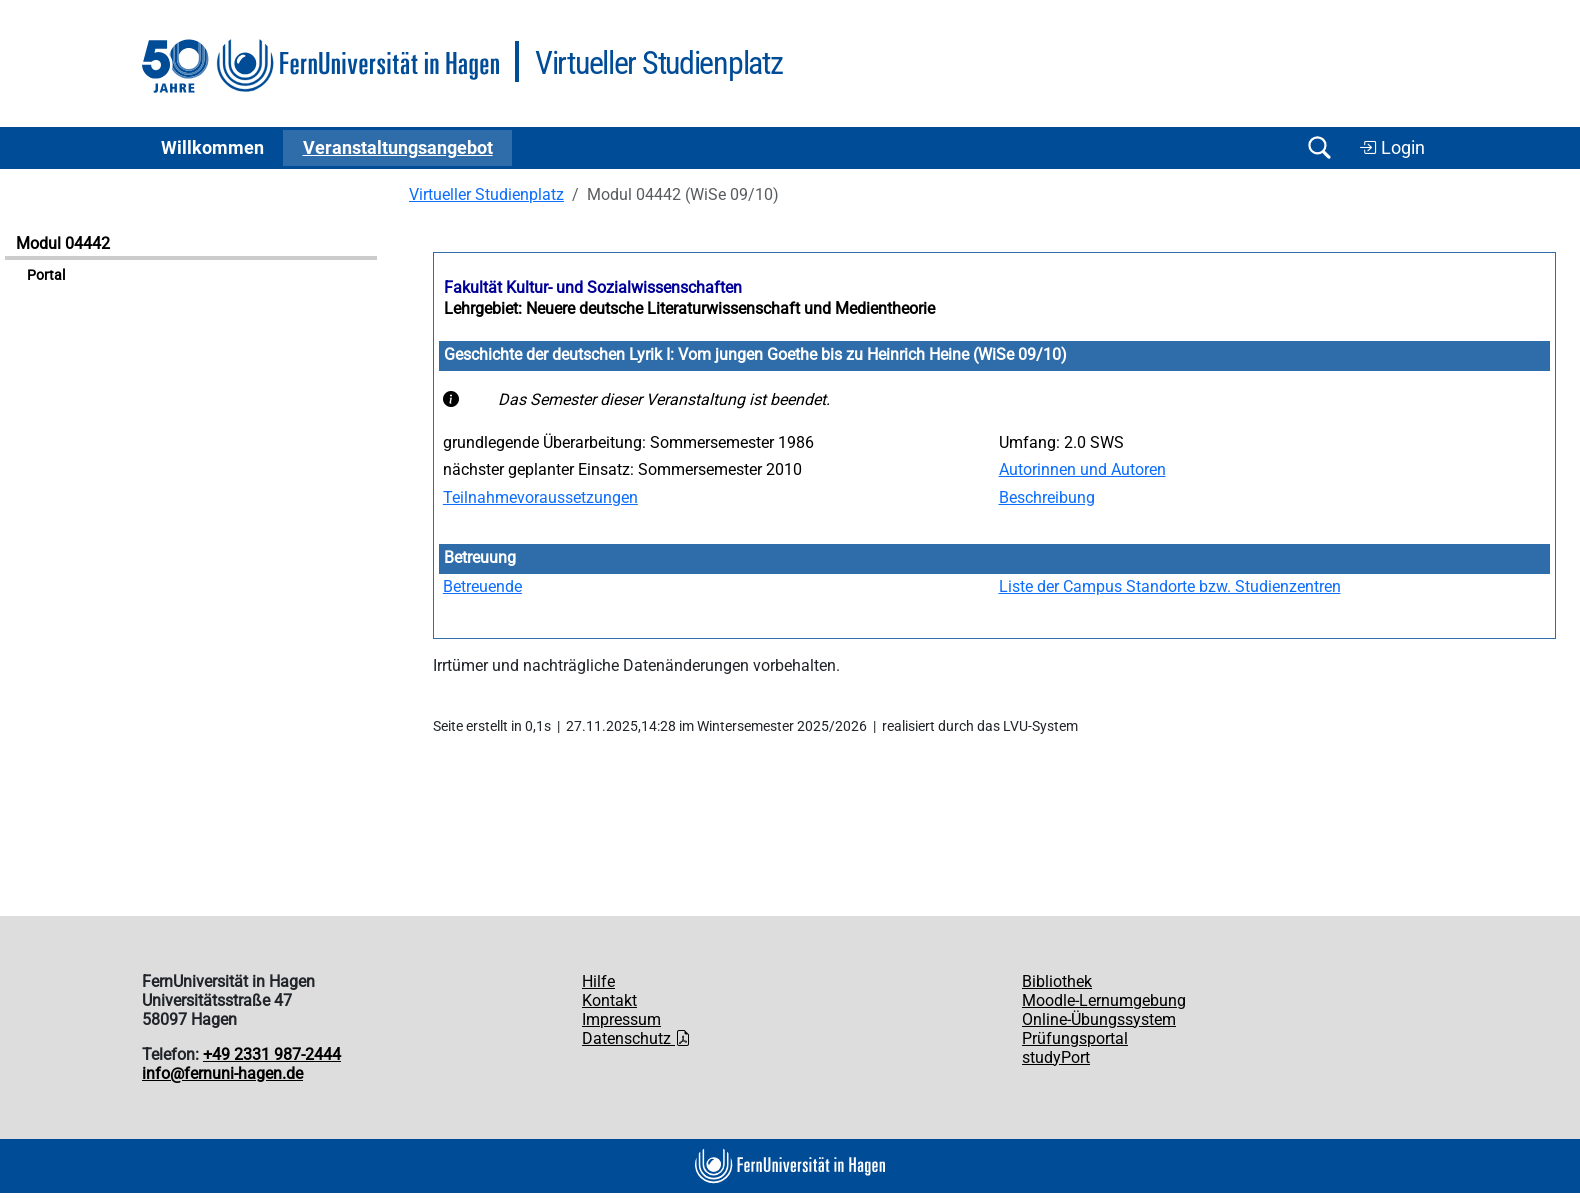 The height and width of the screenshot is (1198, 1580). What do you see at coordinates (1056, 1057) in the screenshot?
I see `studyPort` at bounding box center [1056, 1057].